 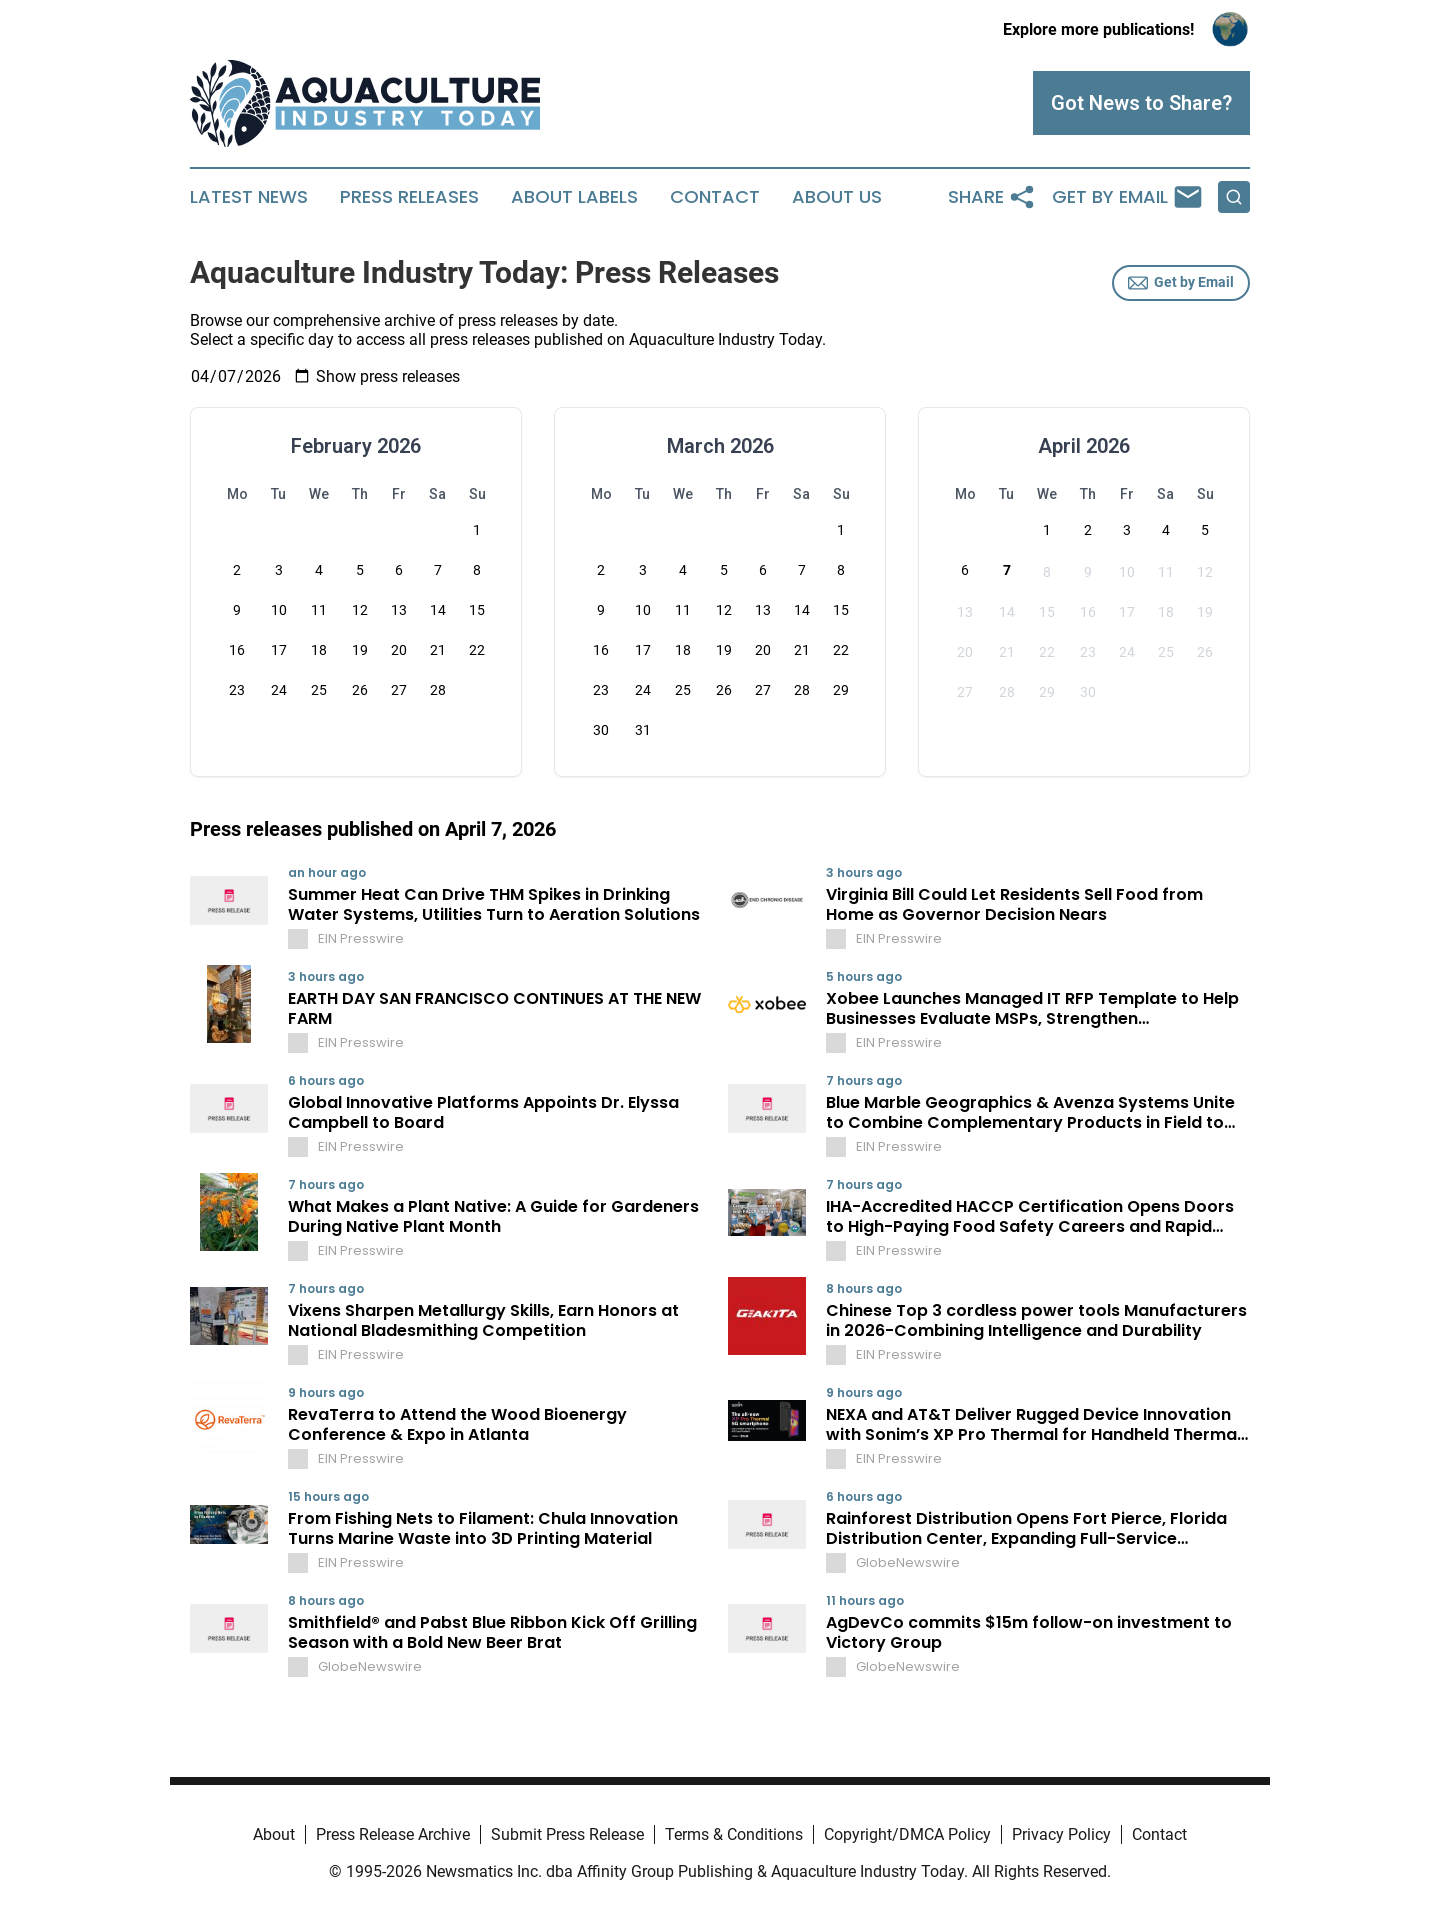 I want to click on About, so click(x=274, y=1834).